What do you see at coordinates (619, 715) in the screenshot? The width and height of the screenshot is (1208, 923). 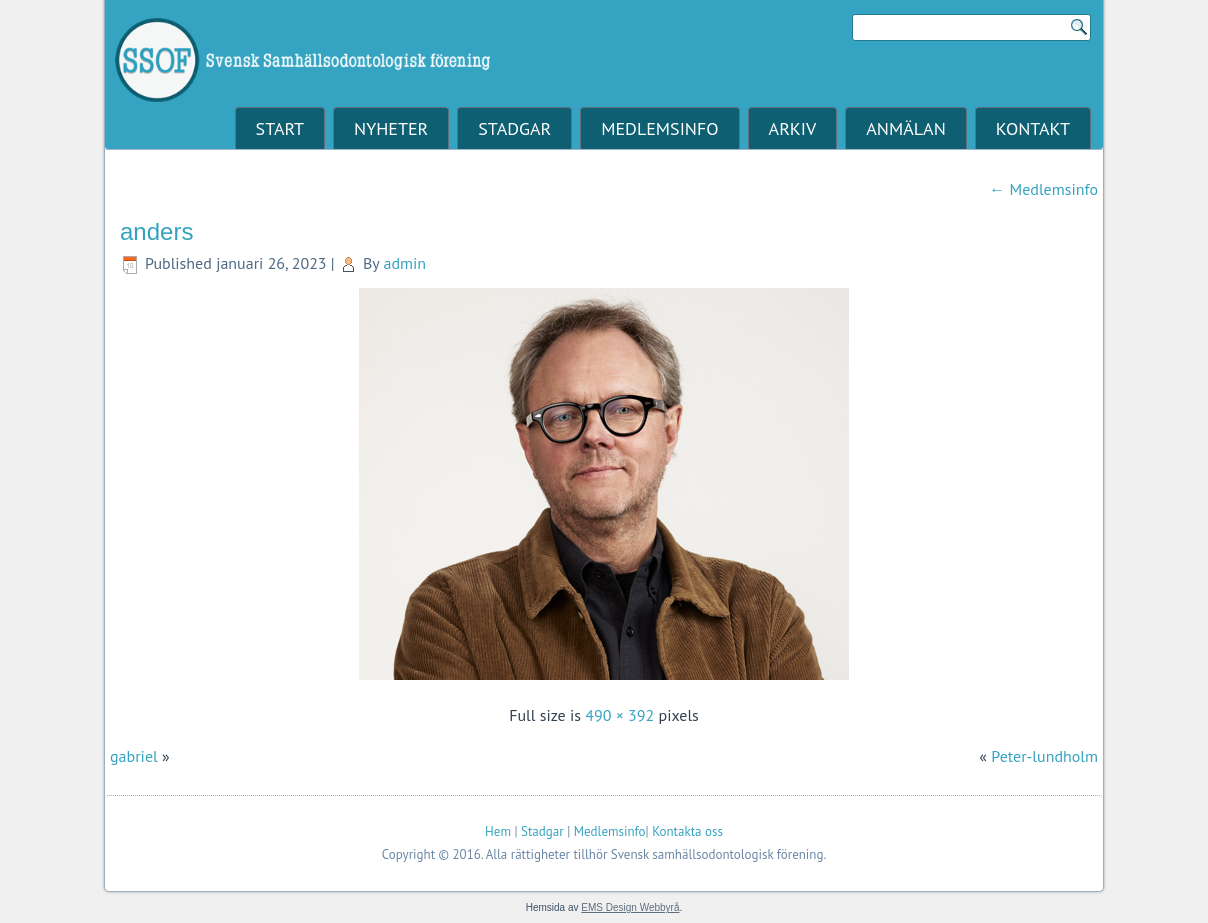 I see `490 × 392` at bounding box center [619, 715].